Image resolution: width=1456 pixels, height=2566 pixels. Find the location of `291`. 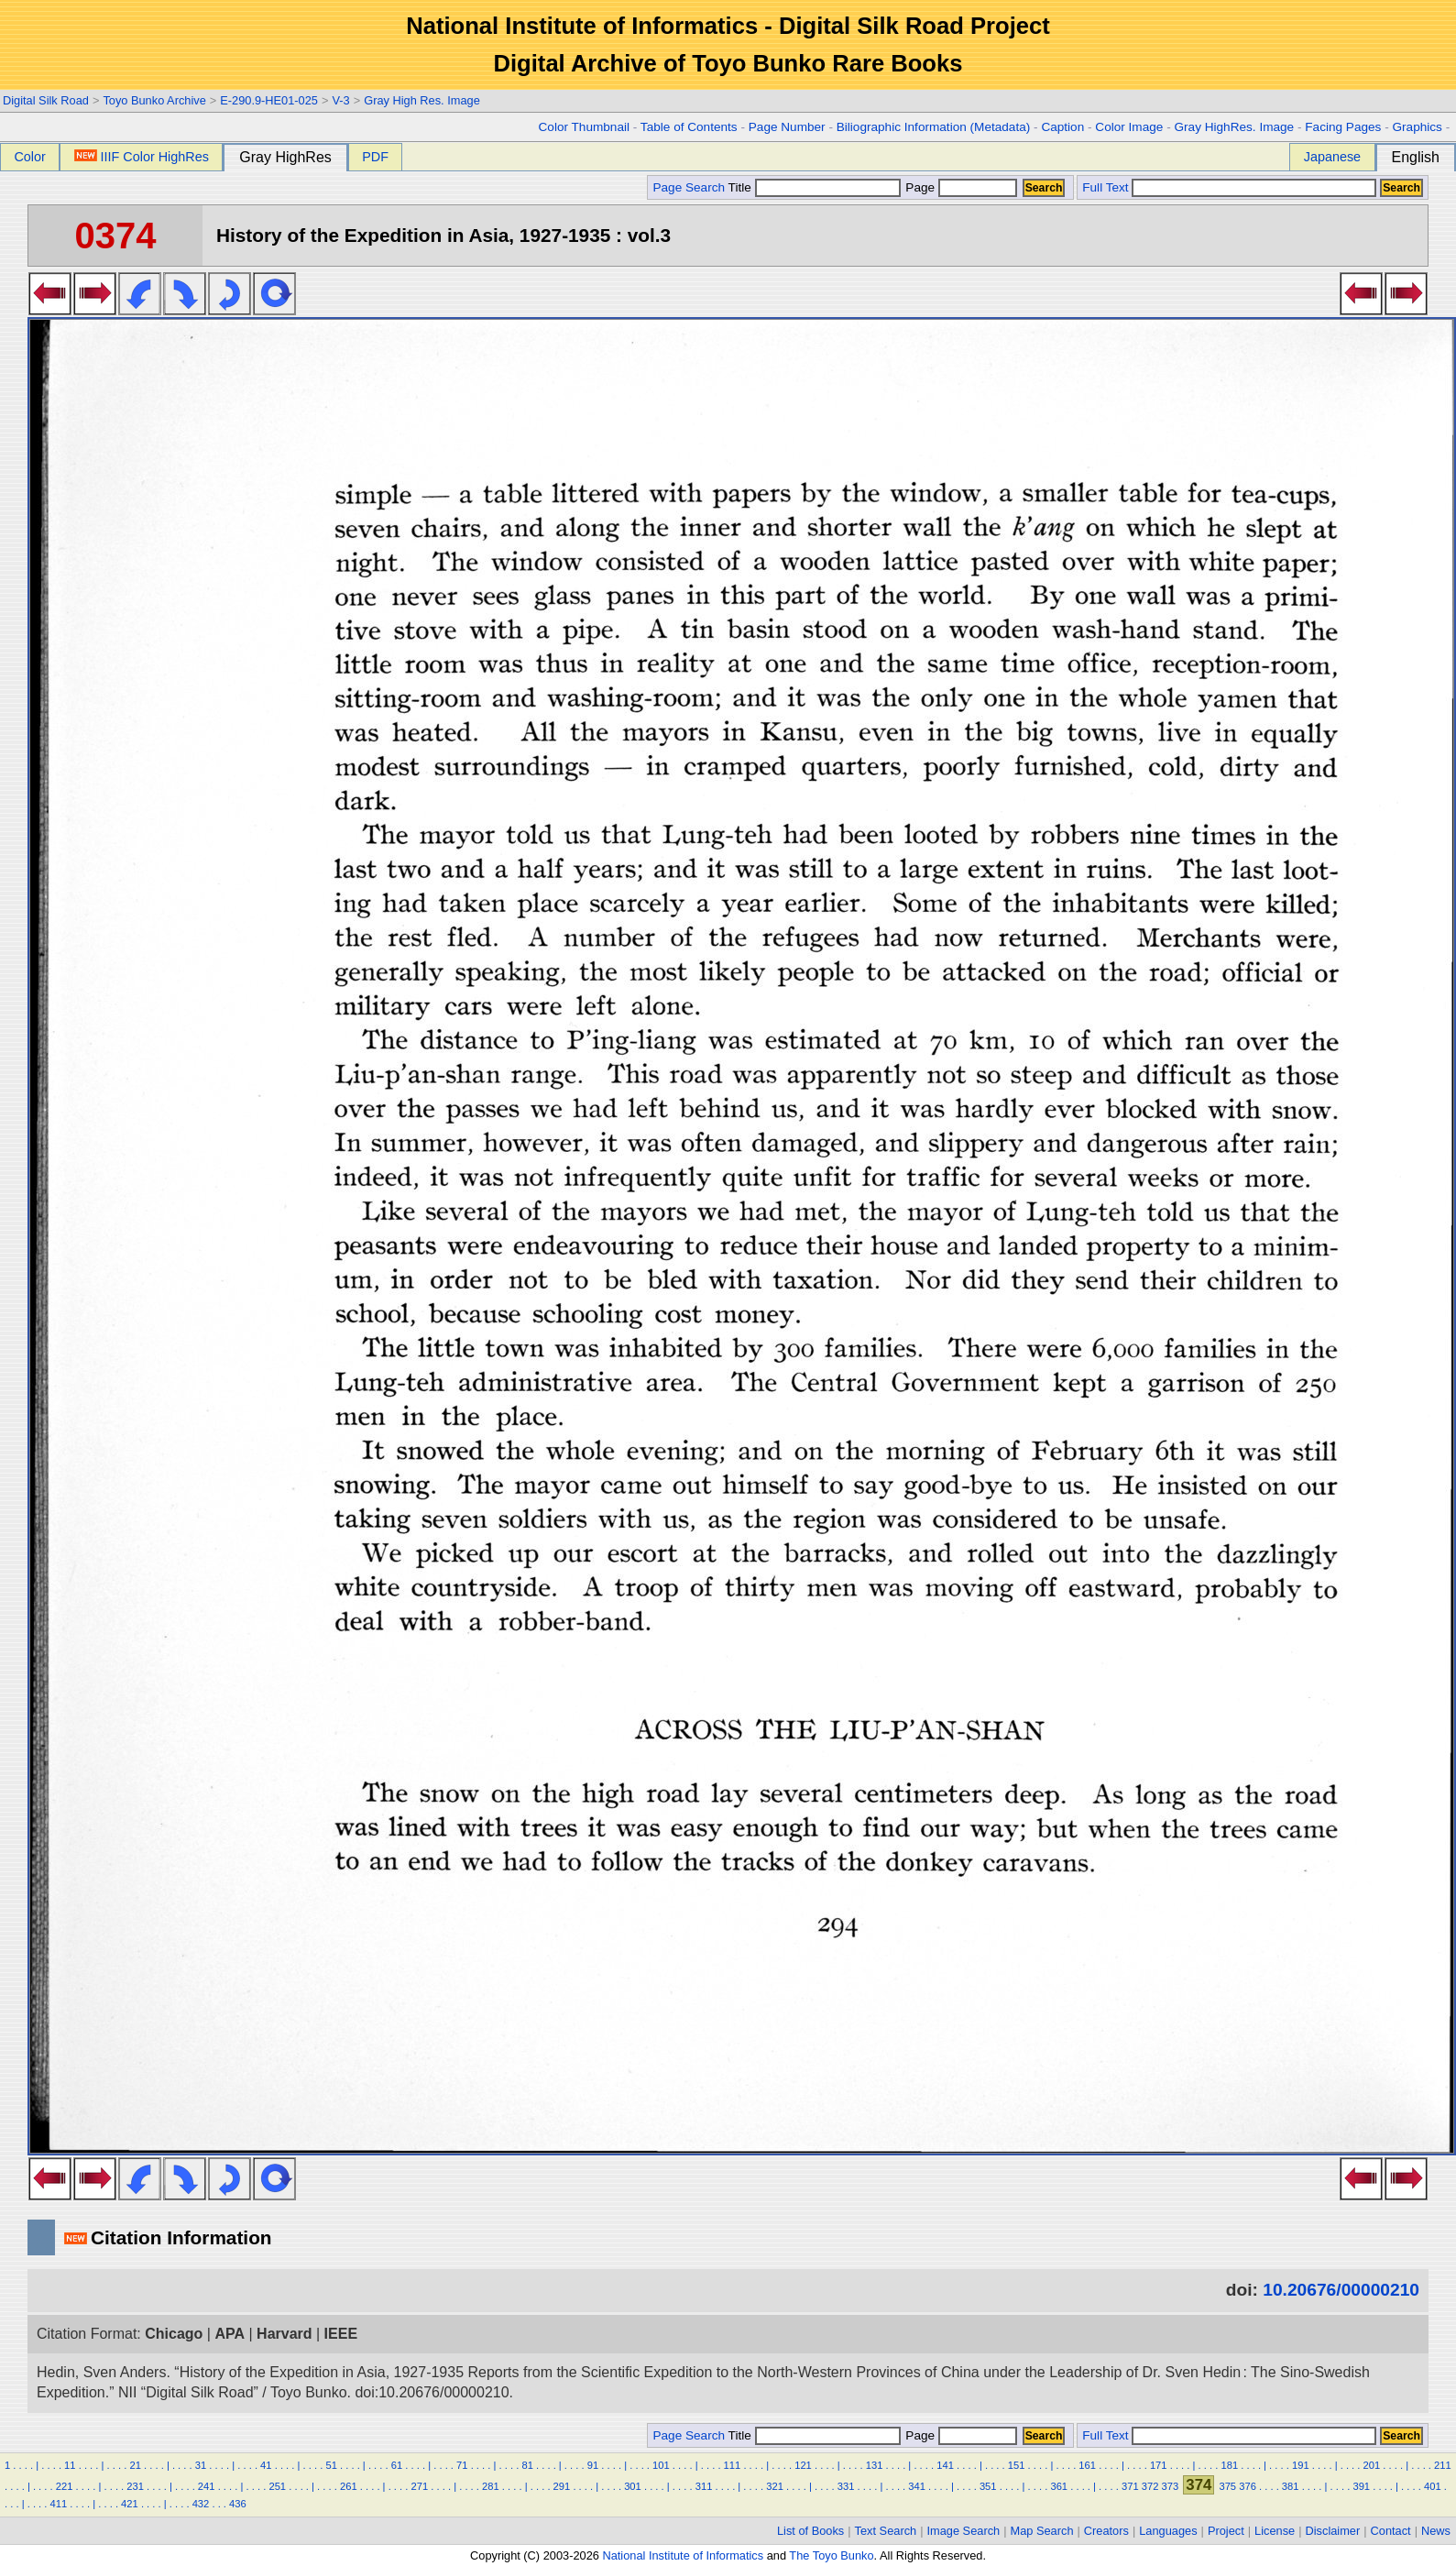

291 is located at coordinates (562, 2486).